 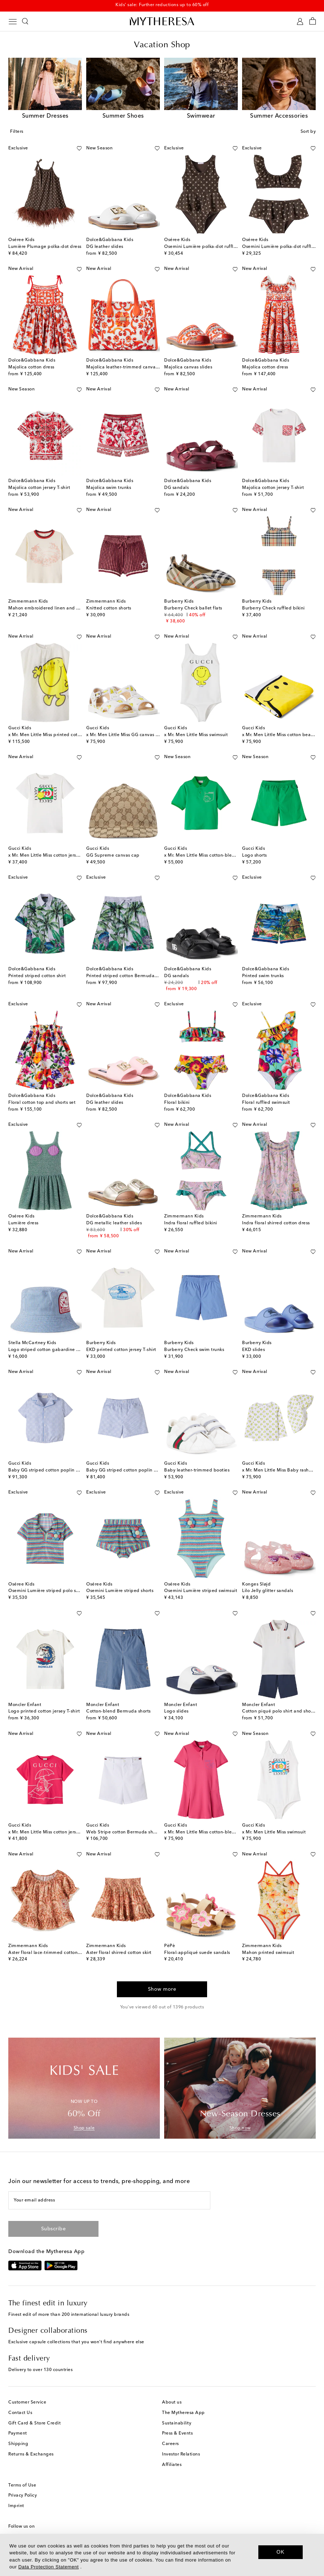 I want to click on Terms of Use, so click(x=22, y=2485).